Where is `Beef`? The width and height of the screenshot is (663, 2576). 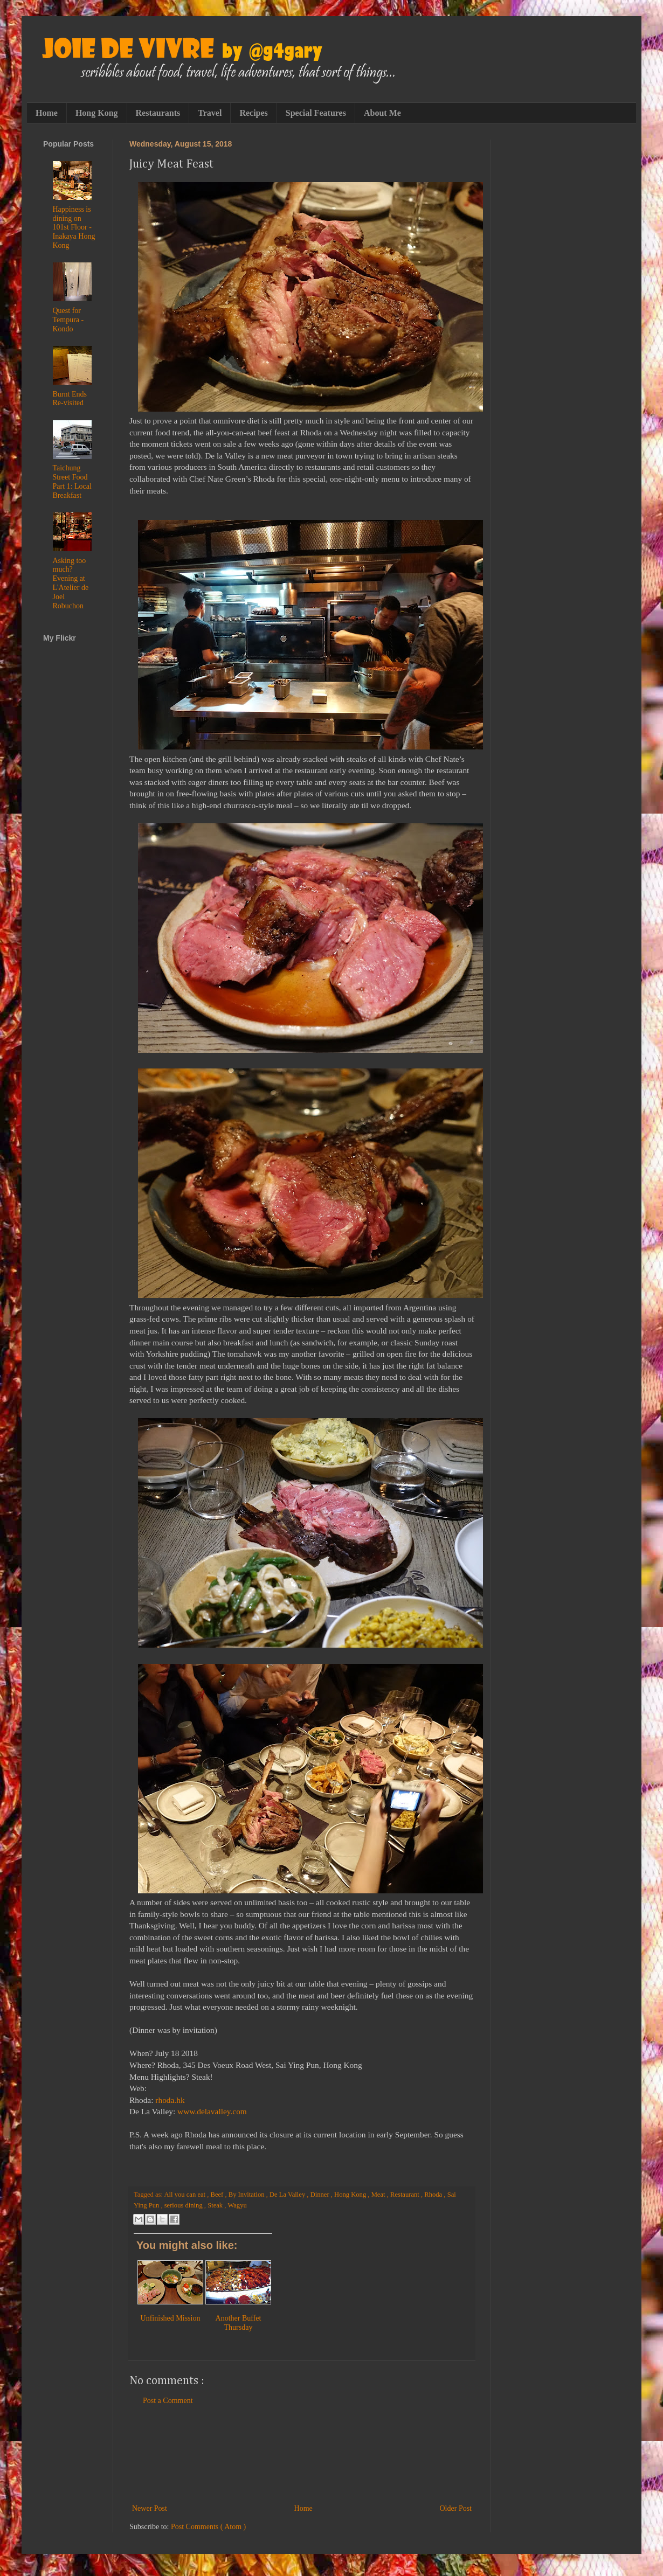
Beef is located at coordinates (218, 2194).